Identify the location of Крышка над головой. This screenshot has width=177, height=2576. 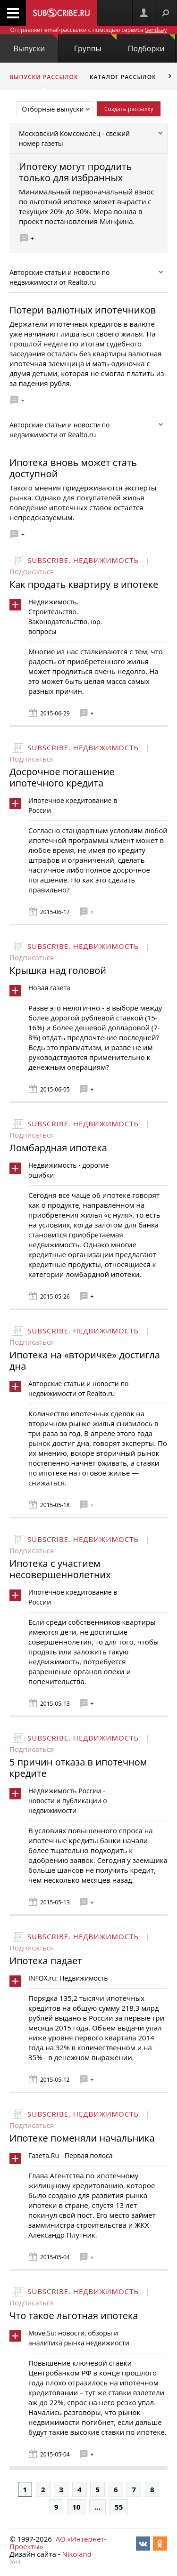
(57, 970).